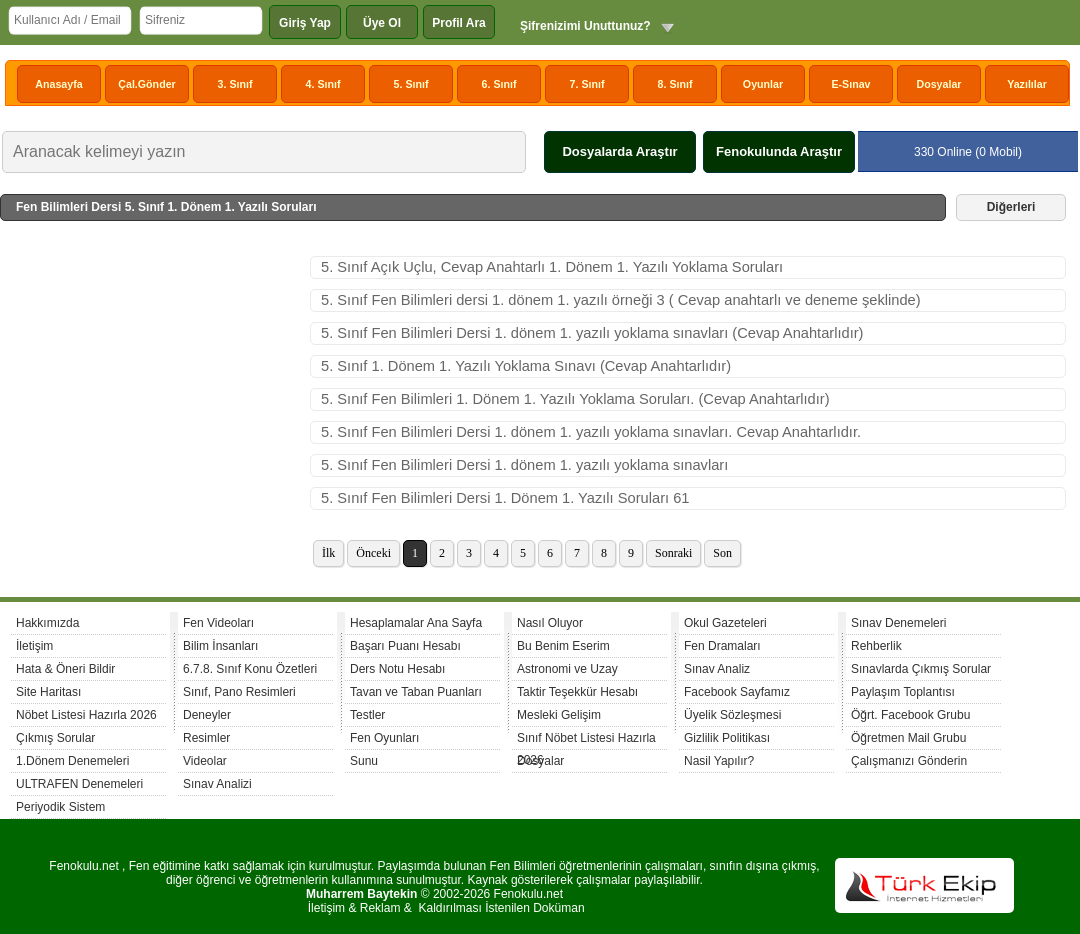 The image size is (1080, 934). I want to click on Gizlilik Politikası, so click(727, 738).